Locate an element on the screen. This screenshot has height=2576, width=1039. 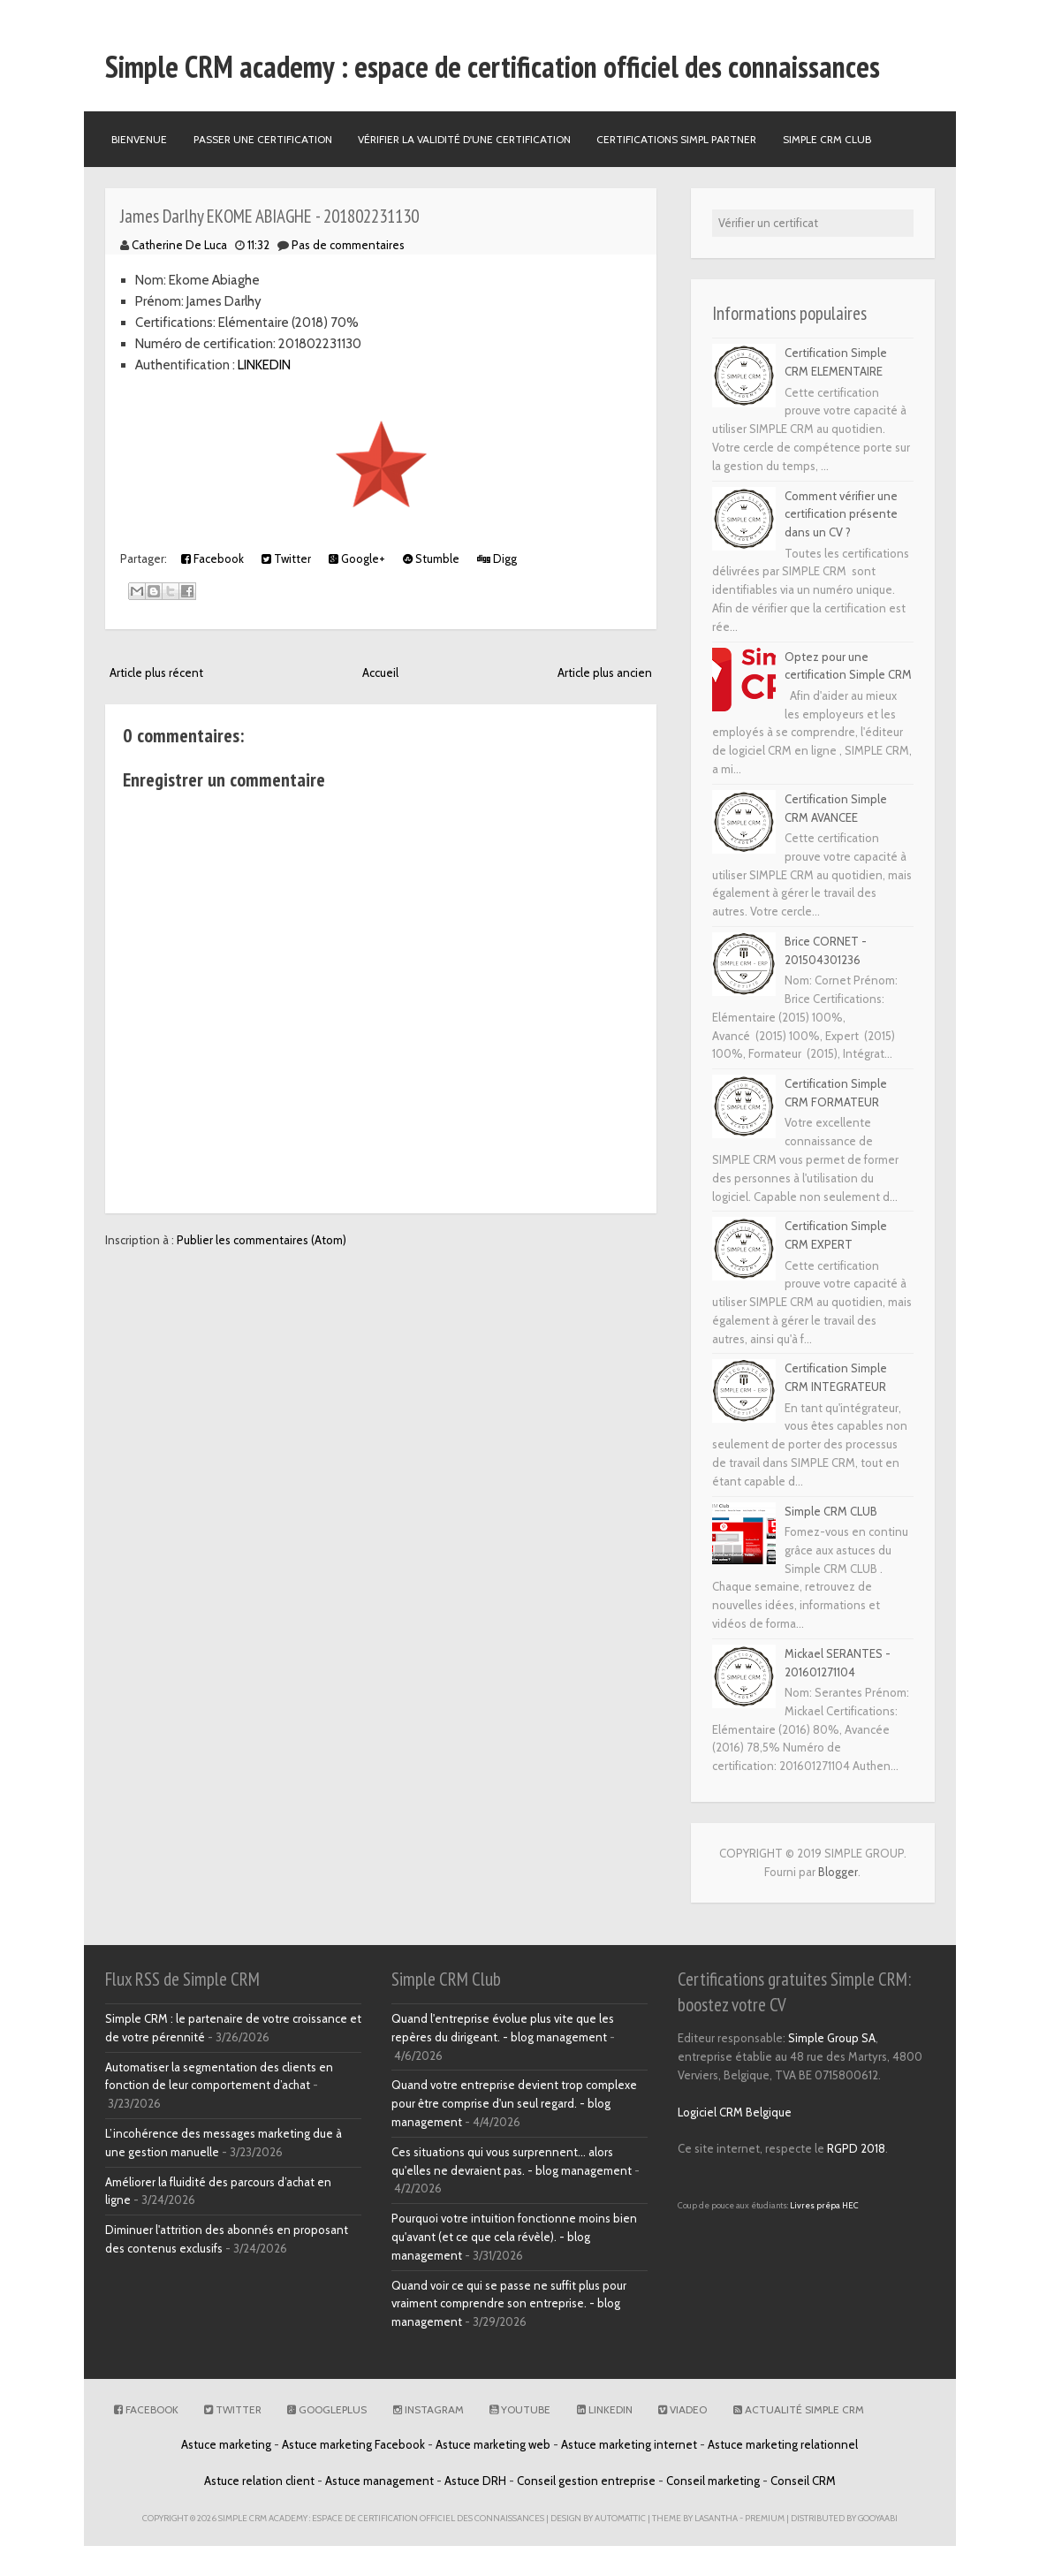
Astuce marketing relationnel is located at coordinates (783, 2444).